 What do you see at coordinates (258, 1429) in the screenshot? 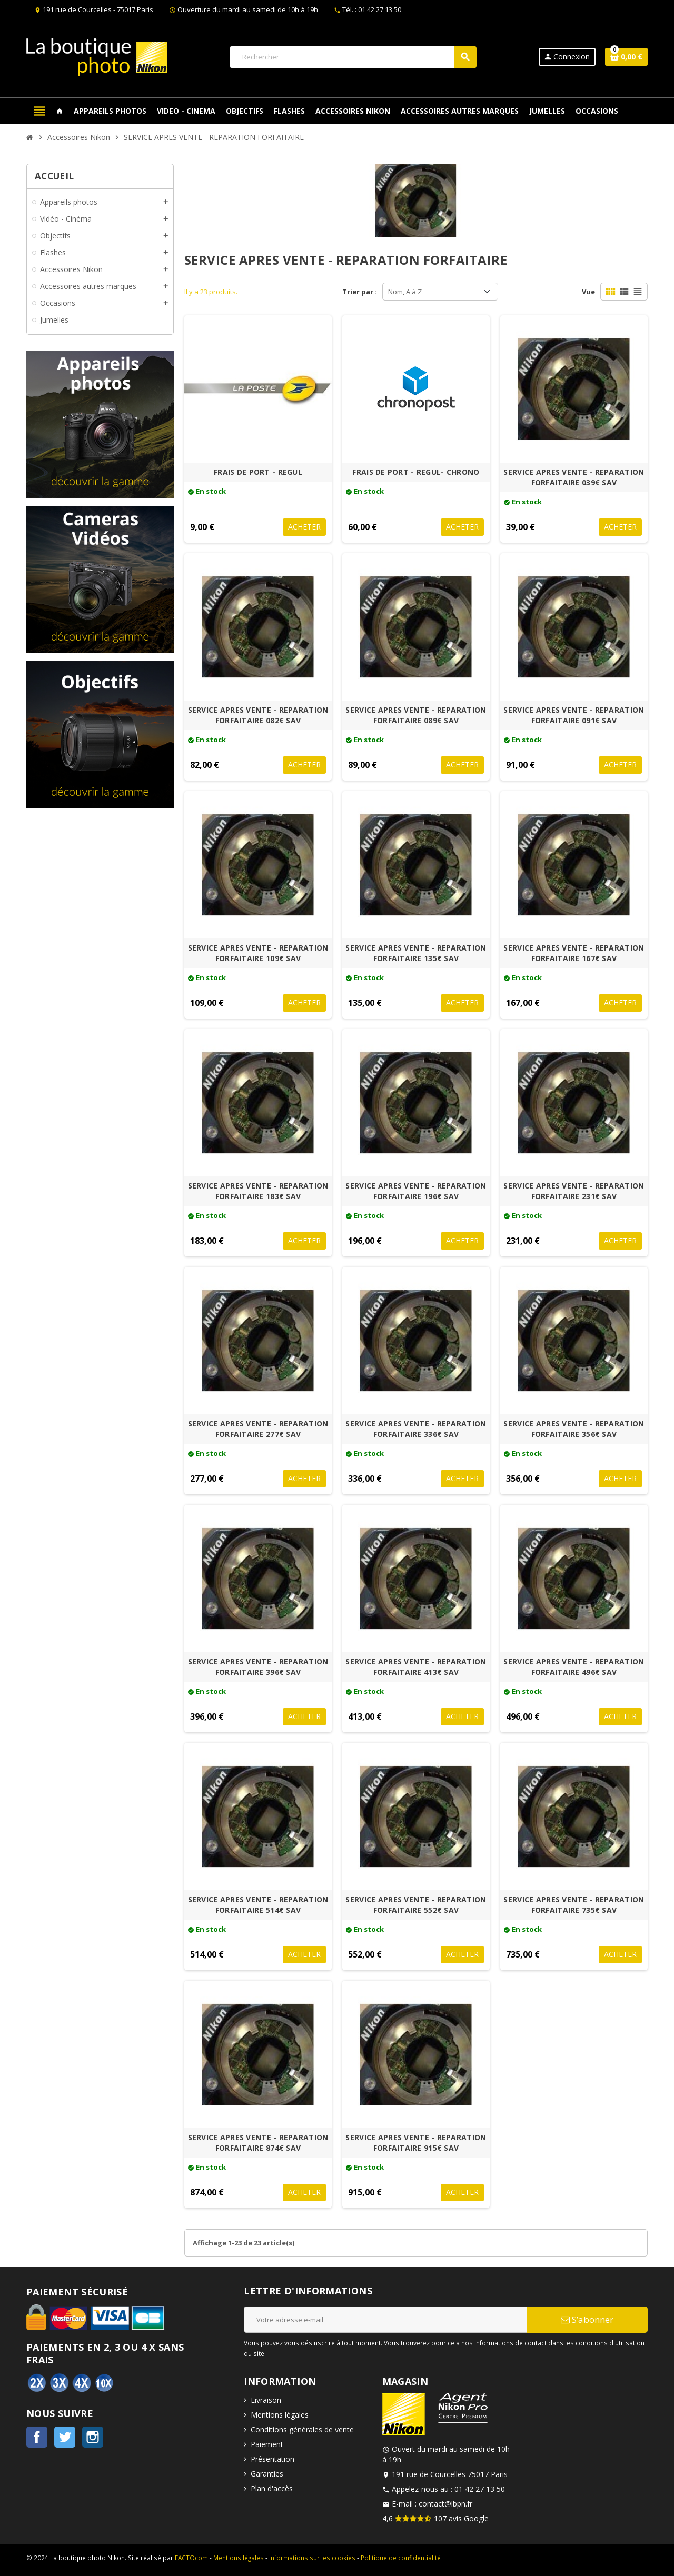
I see `SERVICE APRES VENTE - REPARATION FORFAITAIRE 277€ SAV` at bounding box center [258, 1429].